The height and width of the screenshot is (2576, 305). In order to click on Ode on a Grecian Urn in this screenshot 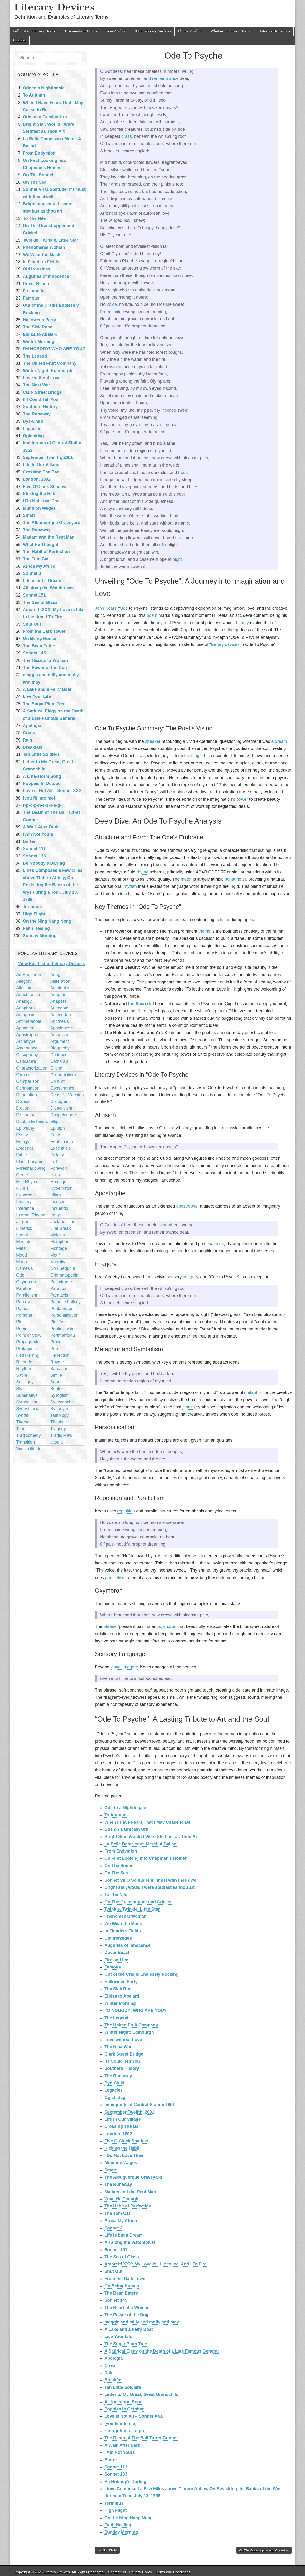, I will do `click(126, 1829)`.